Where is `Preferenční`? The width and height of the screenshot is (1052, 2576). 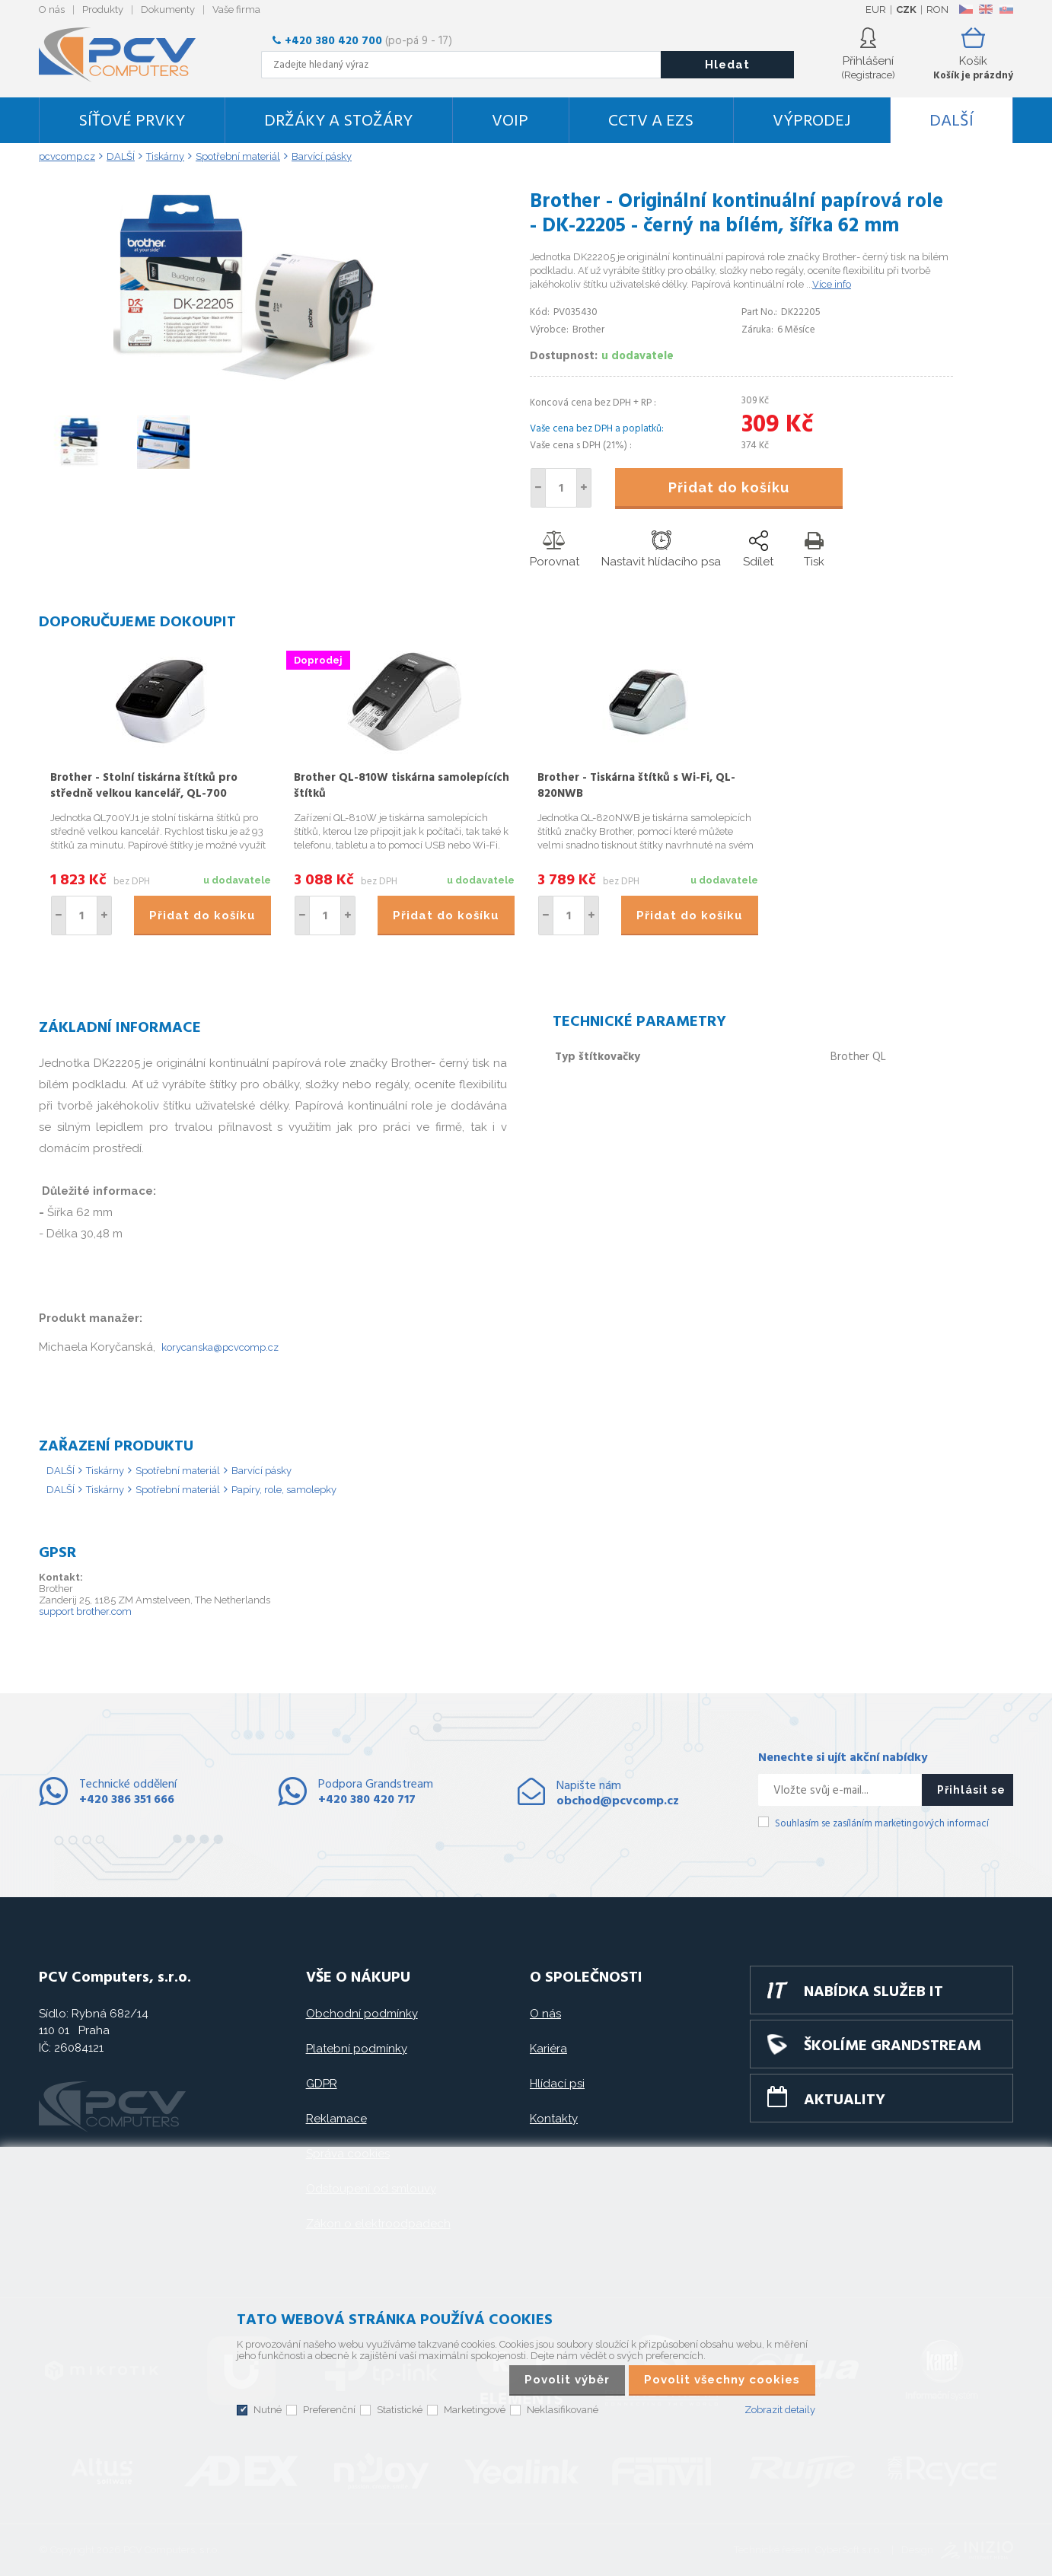 Preferenční is located at coordinates (329, 2409).